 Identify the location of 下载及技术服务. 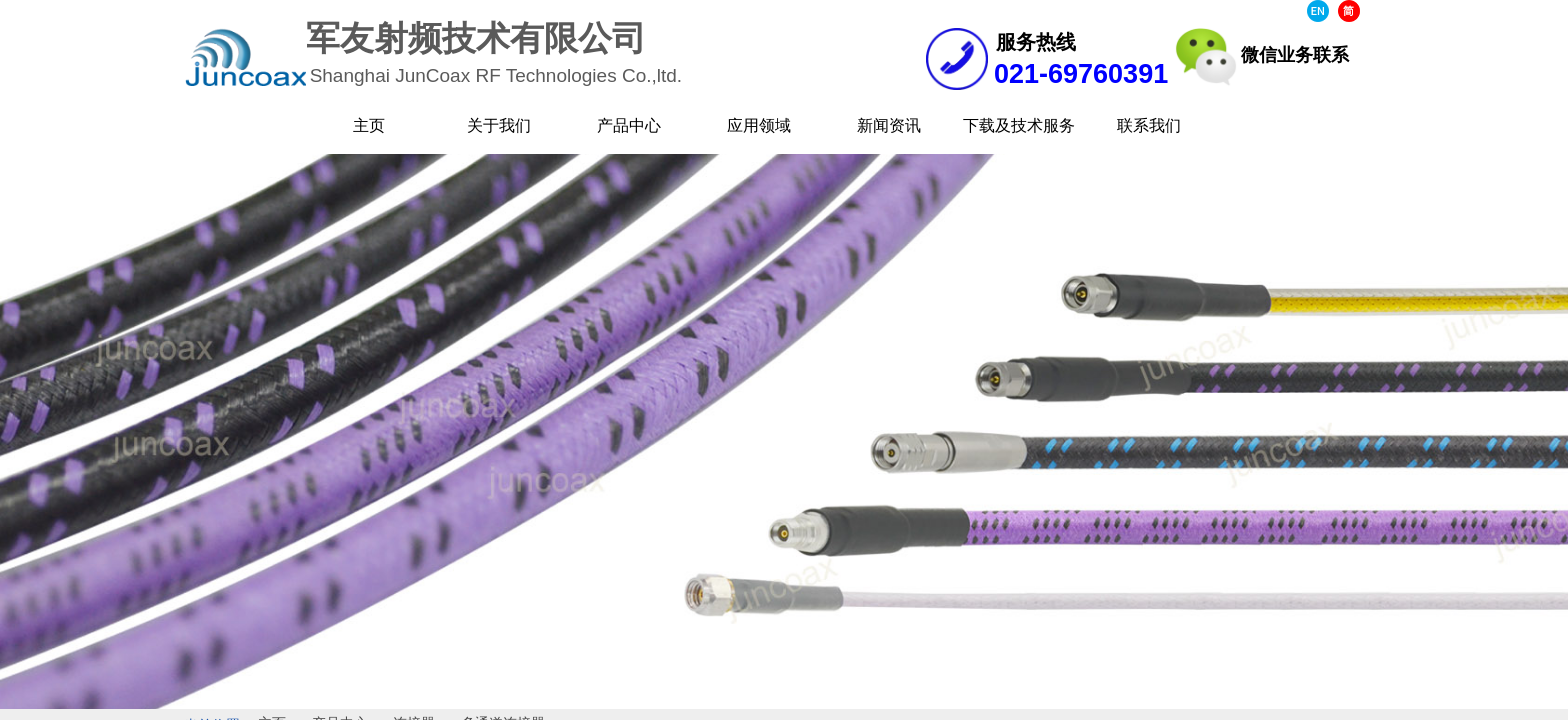
(1019, 125).